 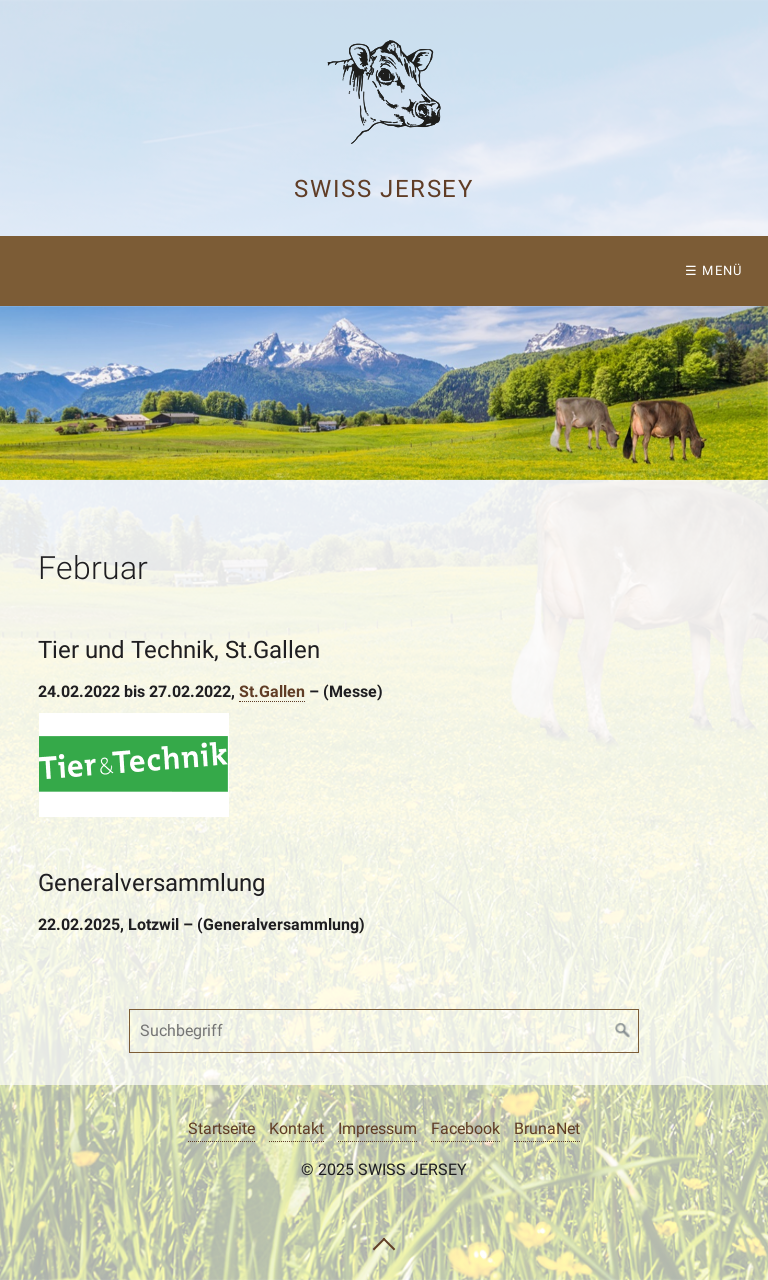 What do you see at coordinates (221, 1128) in the screenshot?
I see `Startseite` at bounding box center [221, 1128].